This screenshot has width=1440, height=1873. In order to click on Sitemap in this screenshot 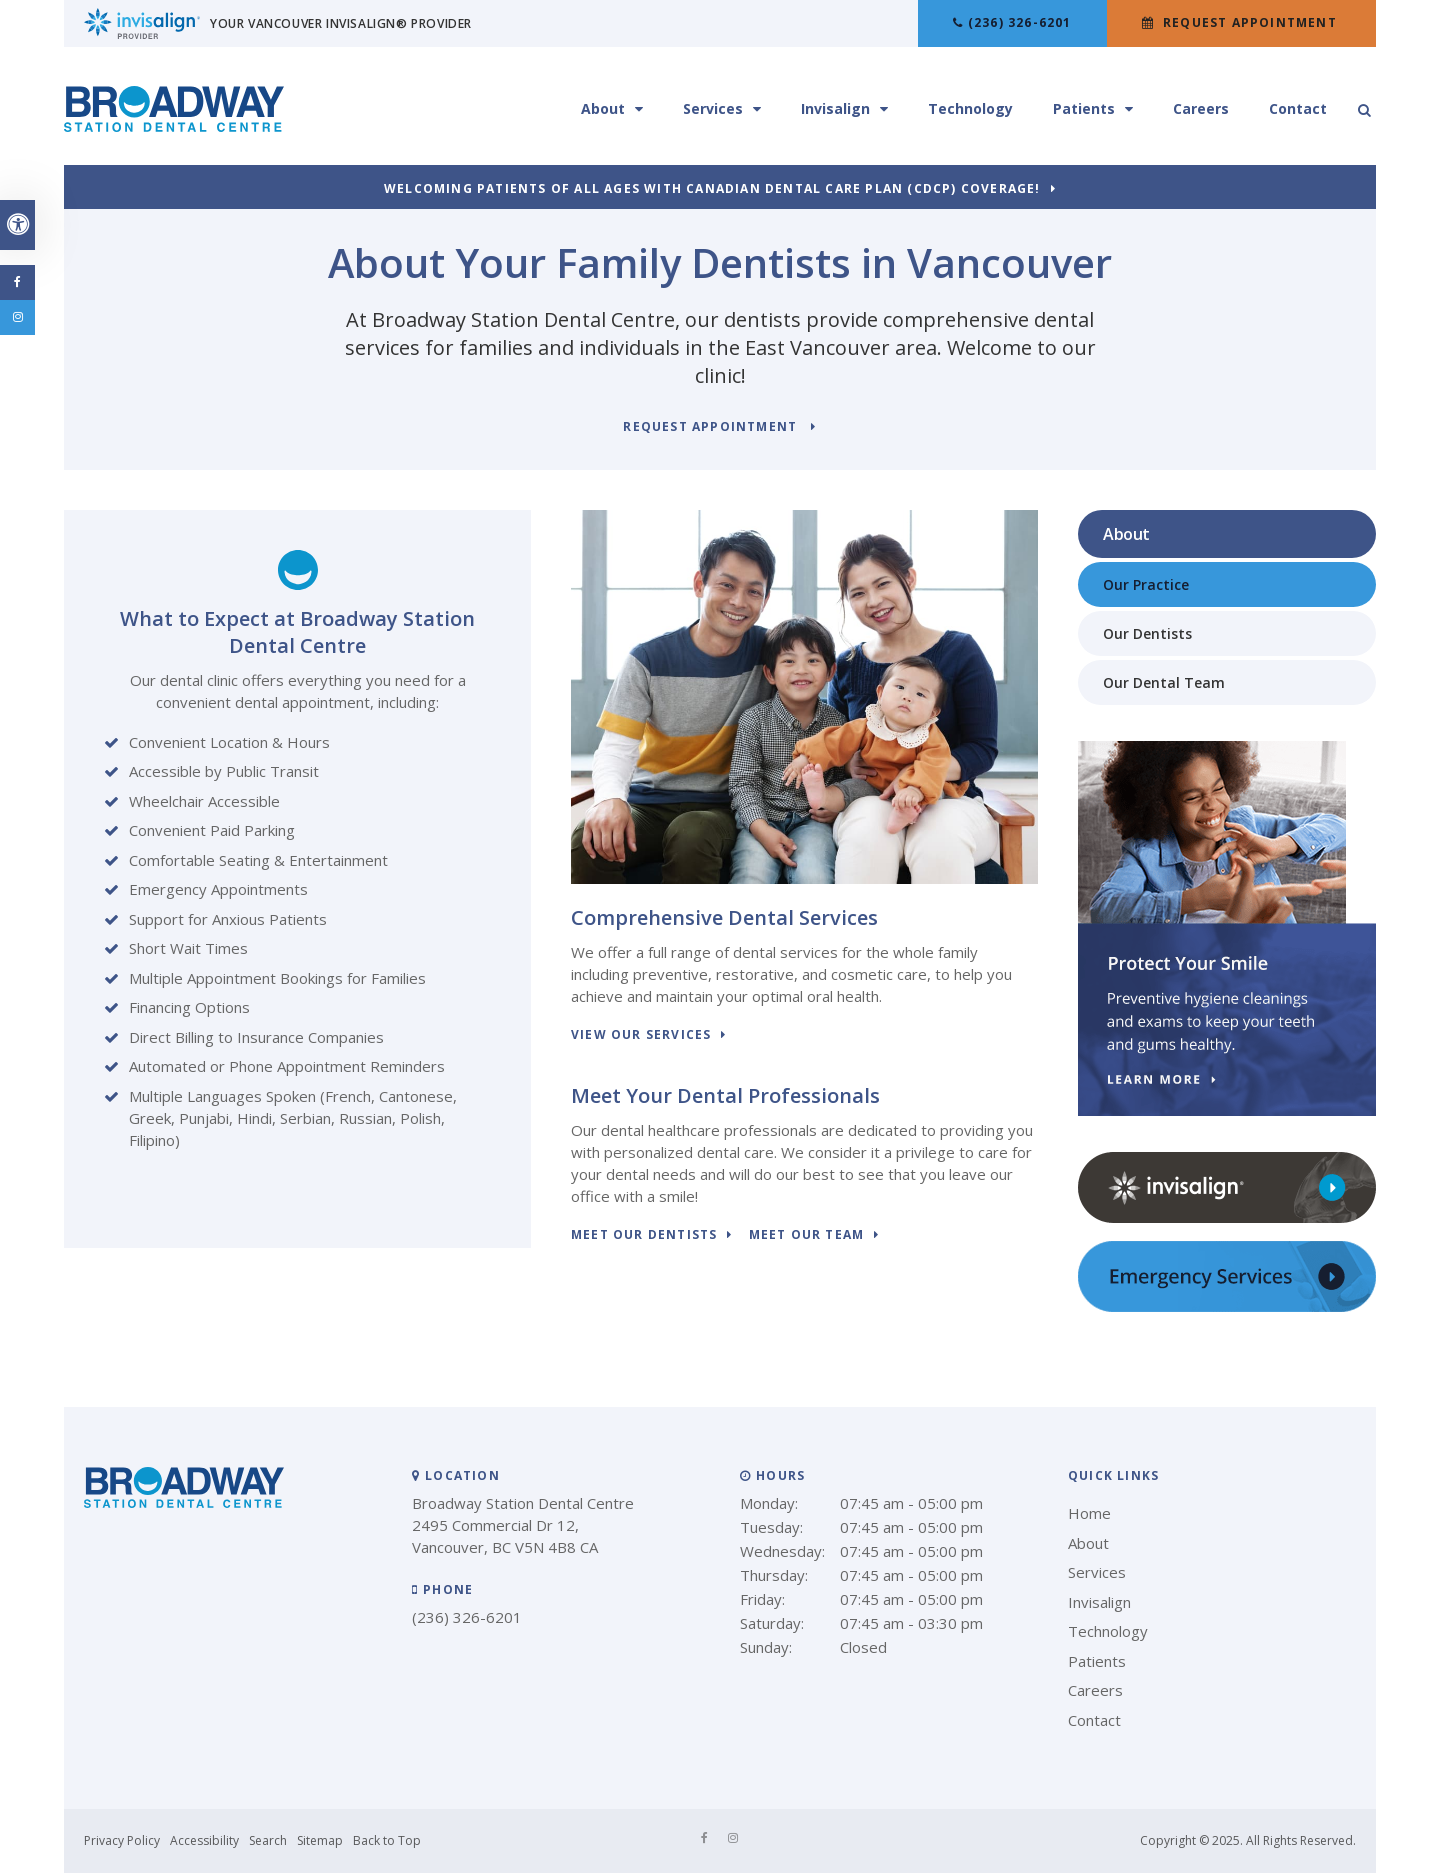, I will do `click(320, 1840)`.